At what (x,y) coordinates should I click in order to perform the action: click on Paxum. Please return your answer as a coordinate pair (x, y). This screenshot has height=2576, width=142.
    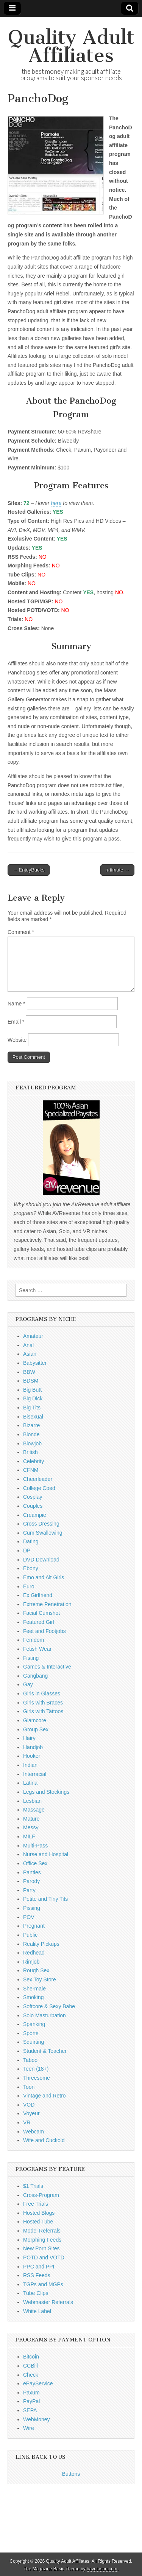
    Looking at the image, I should click on (31, 2393).